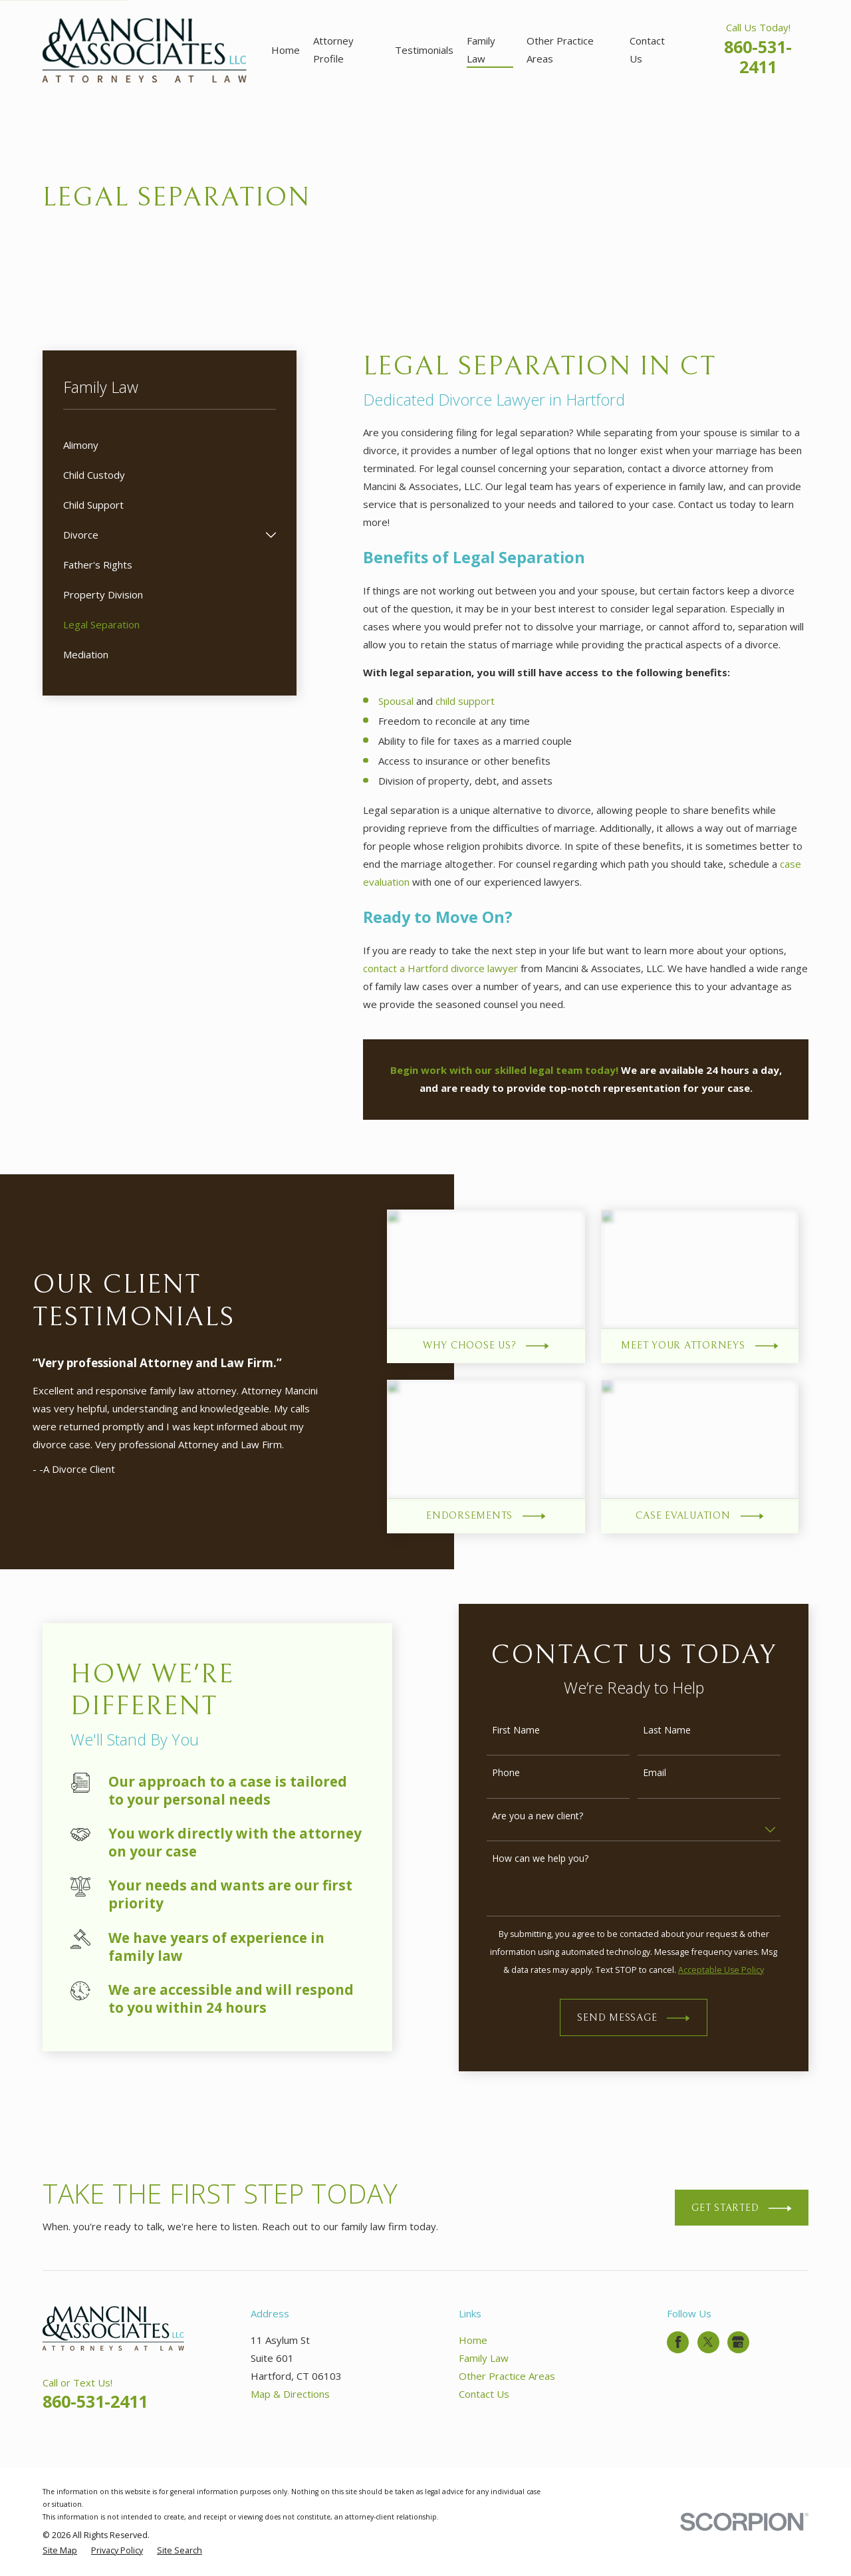  I want to click on [Facebook], so click(678, 2342).